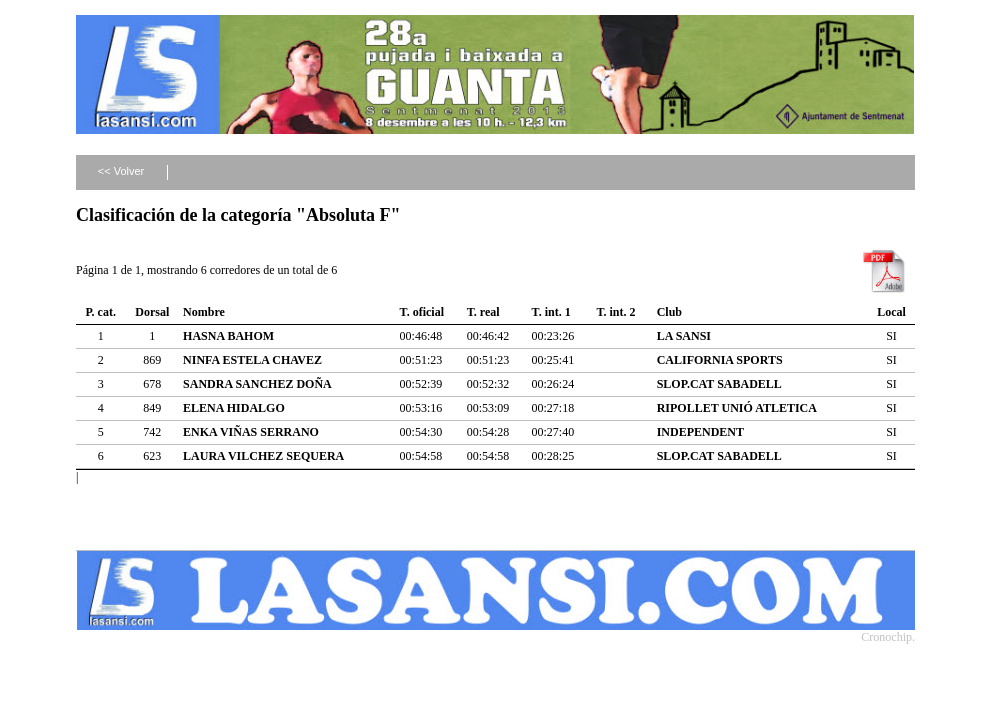 This screenshot has height=720, width=991. I want to click on INDEPENDENT, so click(700, 432).